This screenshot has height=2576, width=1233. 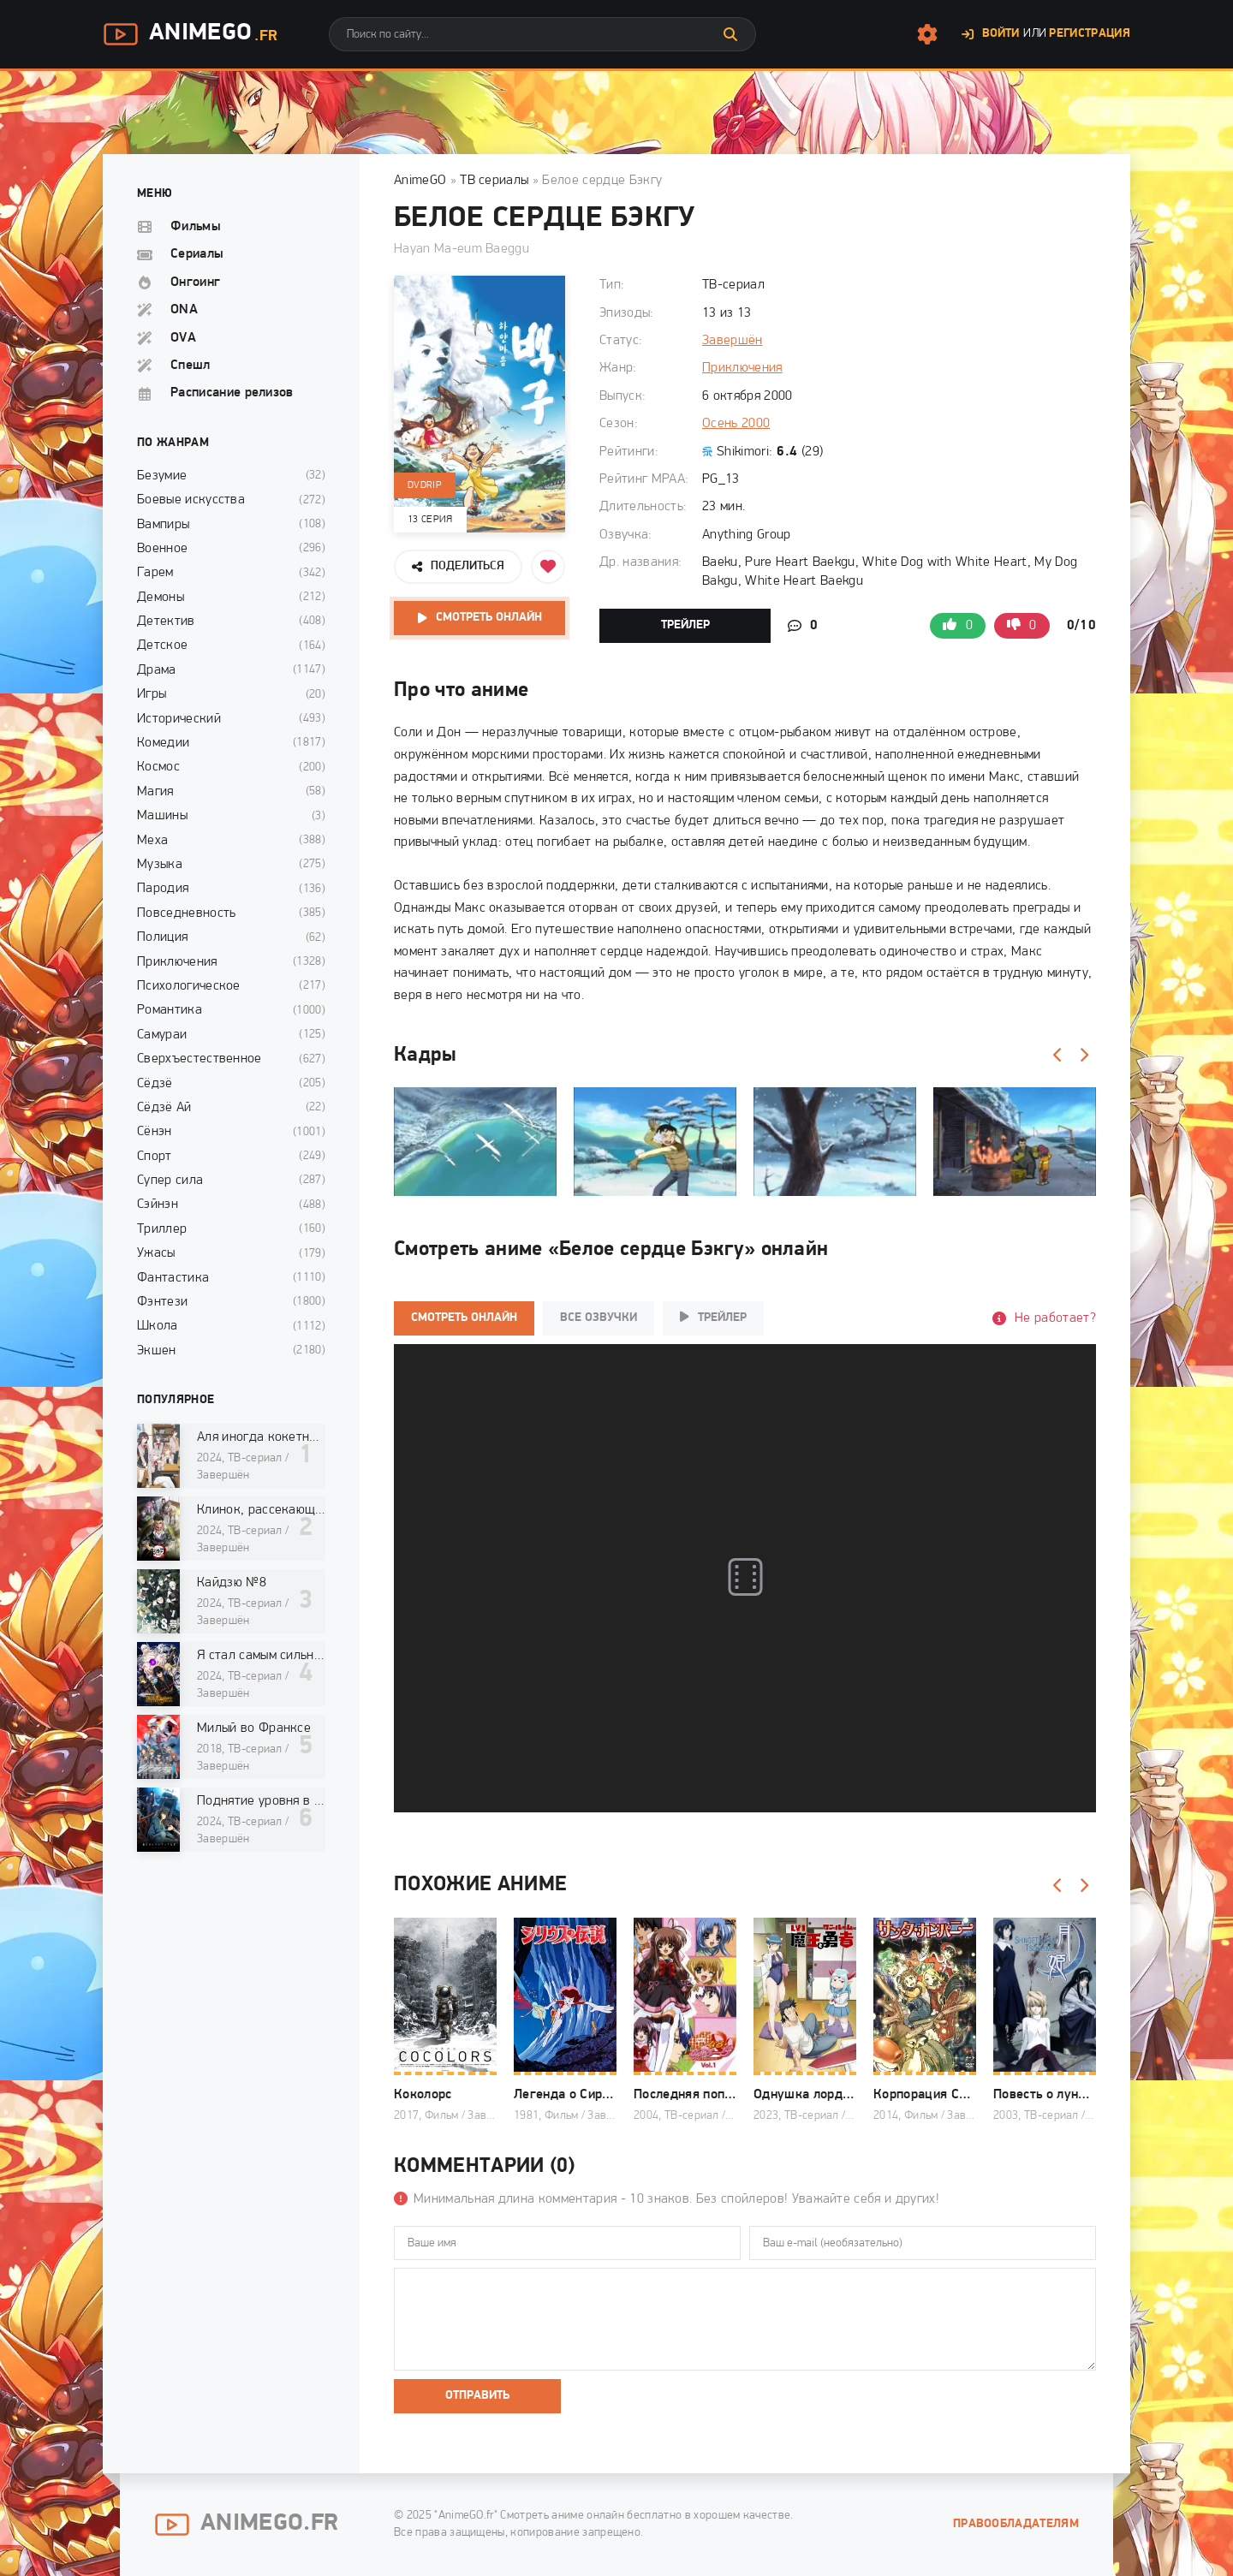 What do you see at coordinates (156, 1351) in the screenshot?
I see `Экшен` at bounding box center [156, 1351].